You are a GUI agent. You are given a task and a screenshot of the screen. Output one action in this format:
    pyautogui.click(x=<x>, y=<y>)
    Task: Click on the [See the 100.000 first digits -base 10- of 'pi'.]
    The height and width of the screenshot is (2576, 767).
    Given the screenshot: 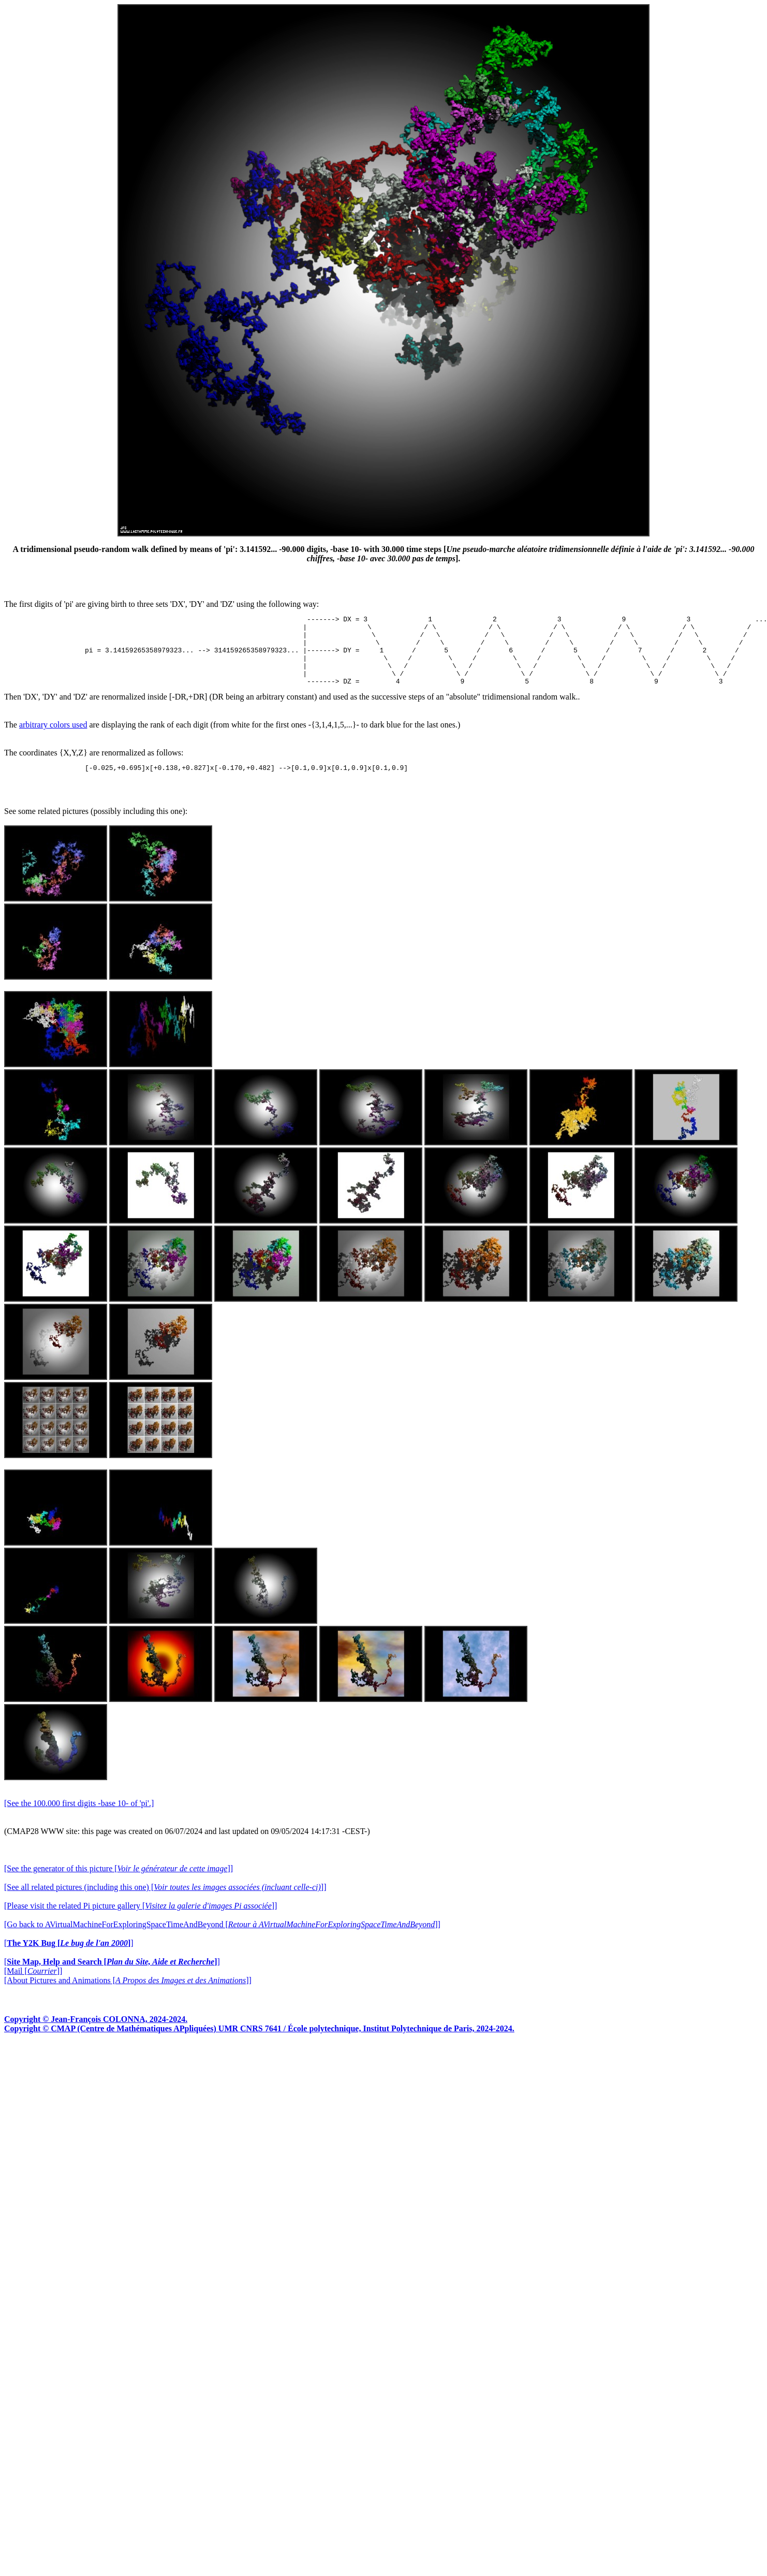 What is the action you would take?
    pyautogui.click(x=79, y=1818)
    